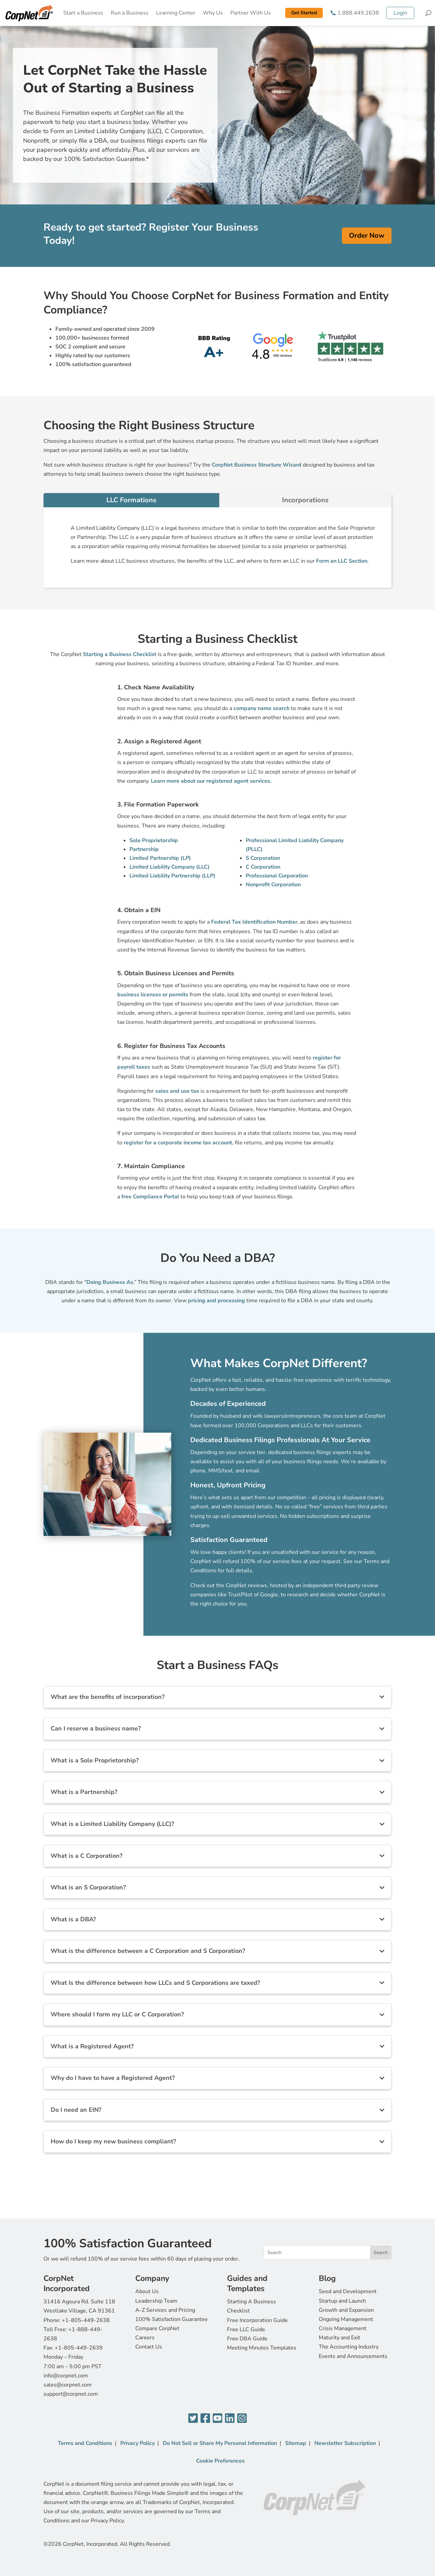 The image size is (435, 2576). What do you see at coordinates (428, 13) in the screenshot?
I see `[Search]` at bounding box center [428, 13].